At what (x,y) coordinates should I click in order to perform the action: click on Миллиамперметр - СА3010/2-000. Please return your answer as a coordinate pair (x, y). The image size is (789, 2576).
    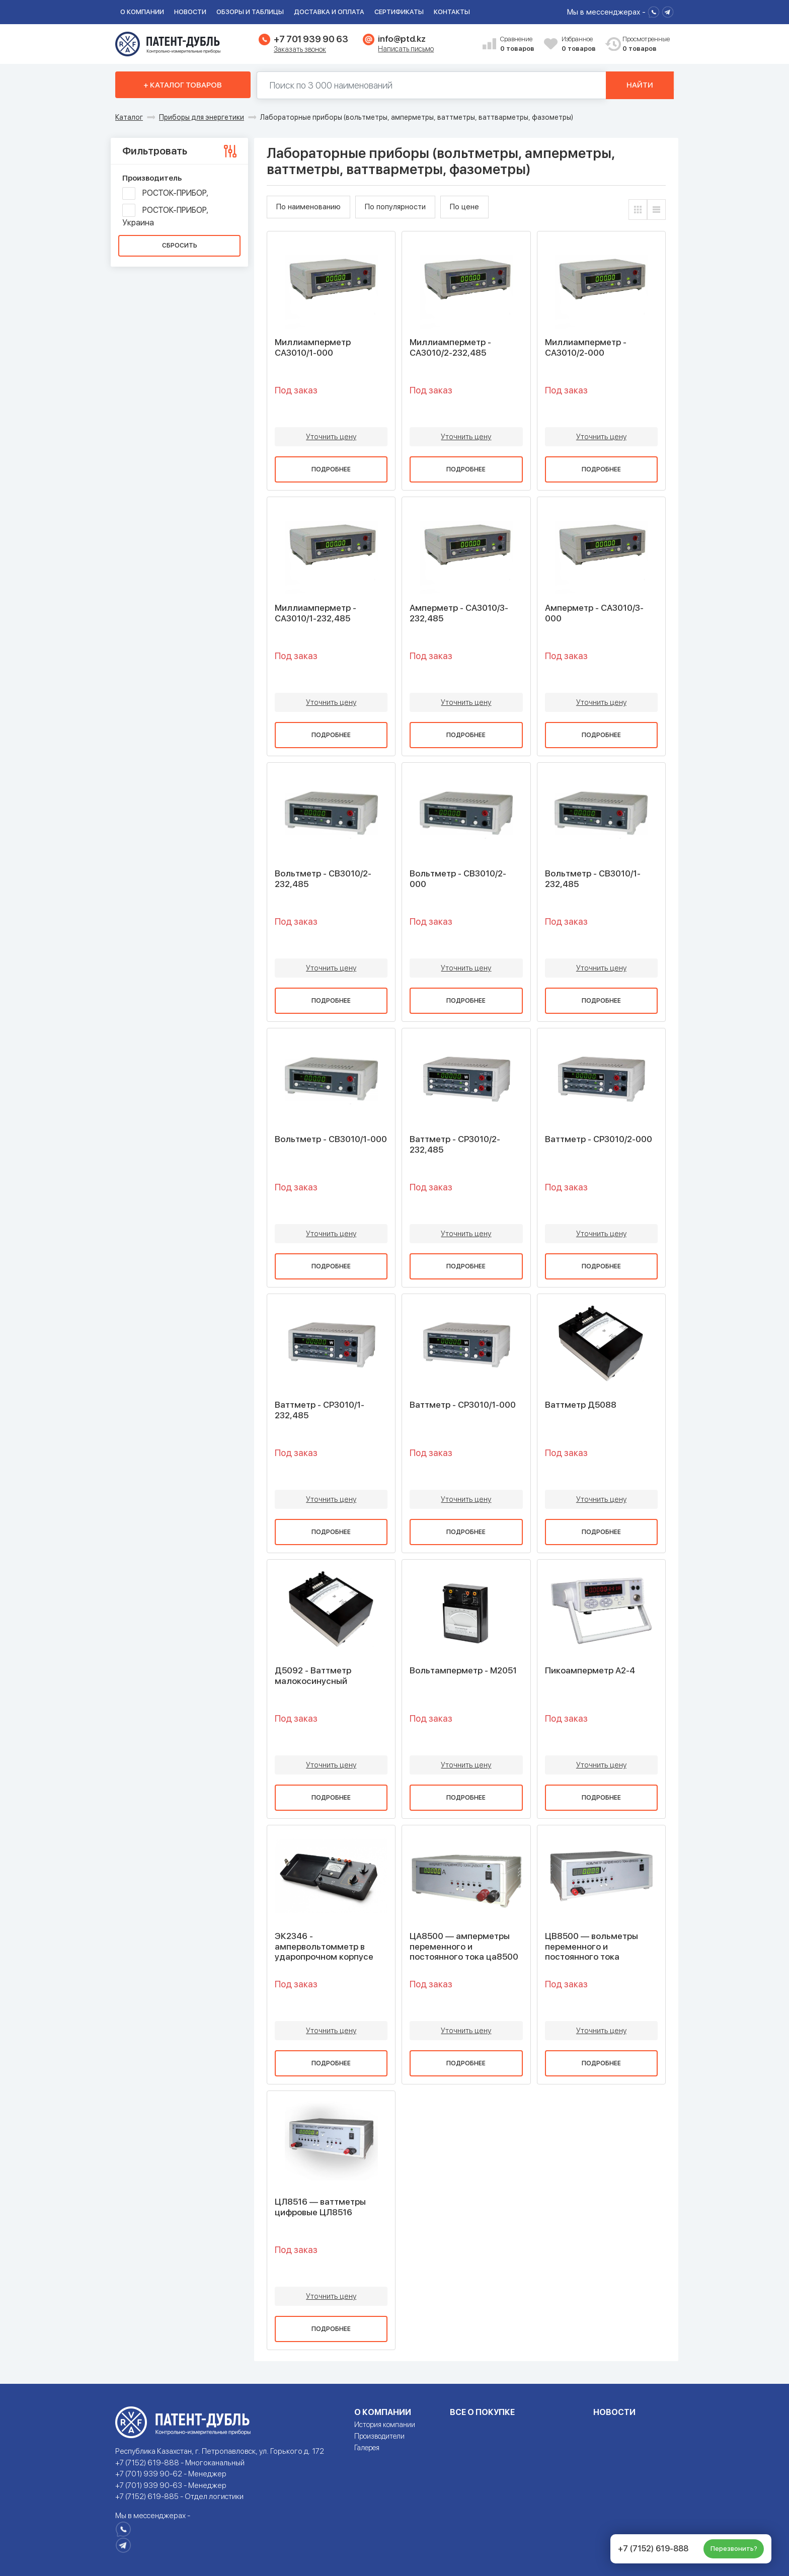
    Looking at the image, I should click on (585, 347).